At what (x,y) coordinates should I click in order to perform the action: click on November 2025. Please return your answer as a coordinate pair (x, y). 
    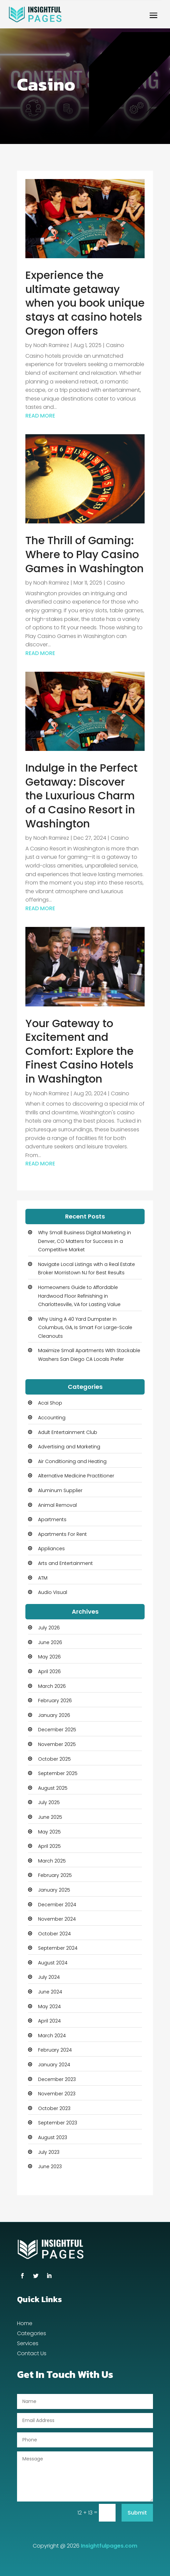
    Looking at the image, I should click on (57, 1744).